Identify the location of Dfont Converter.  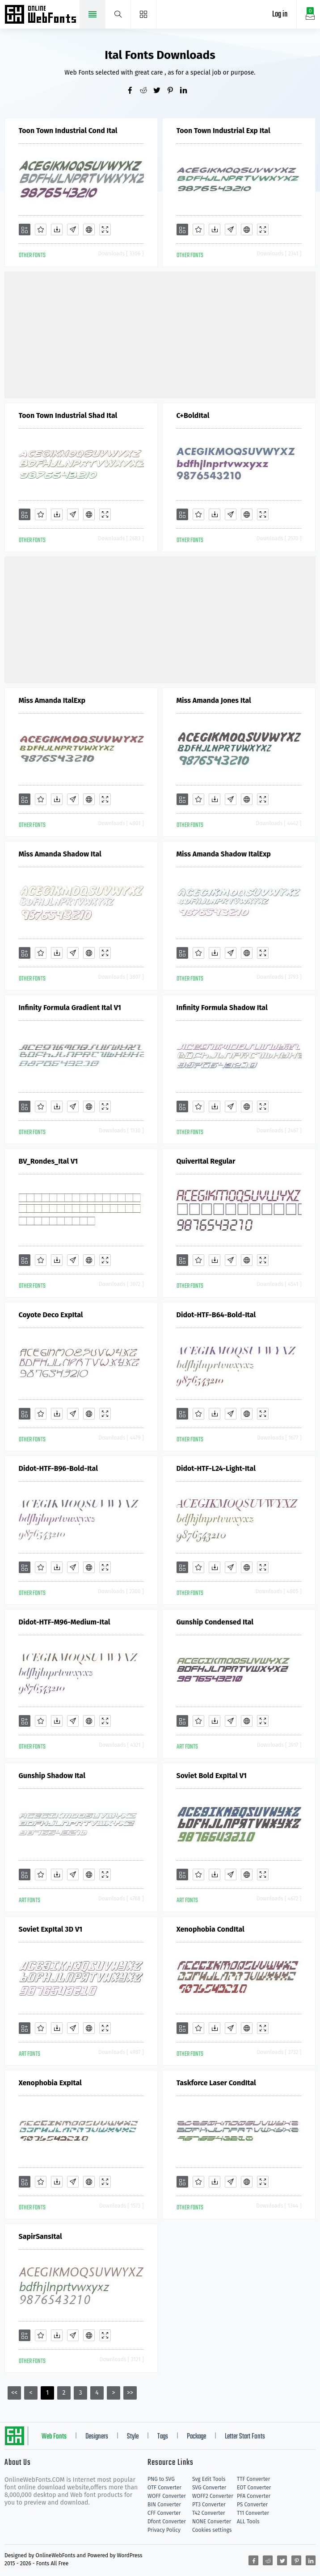
(166, 2521).